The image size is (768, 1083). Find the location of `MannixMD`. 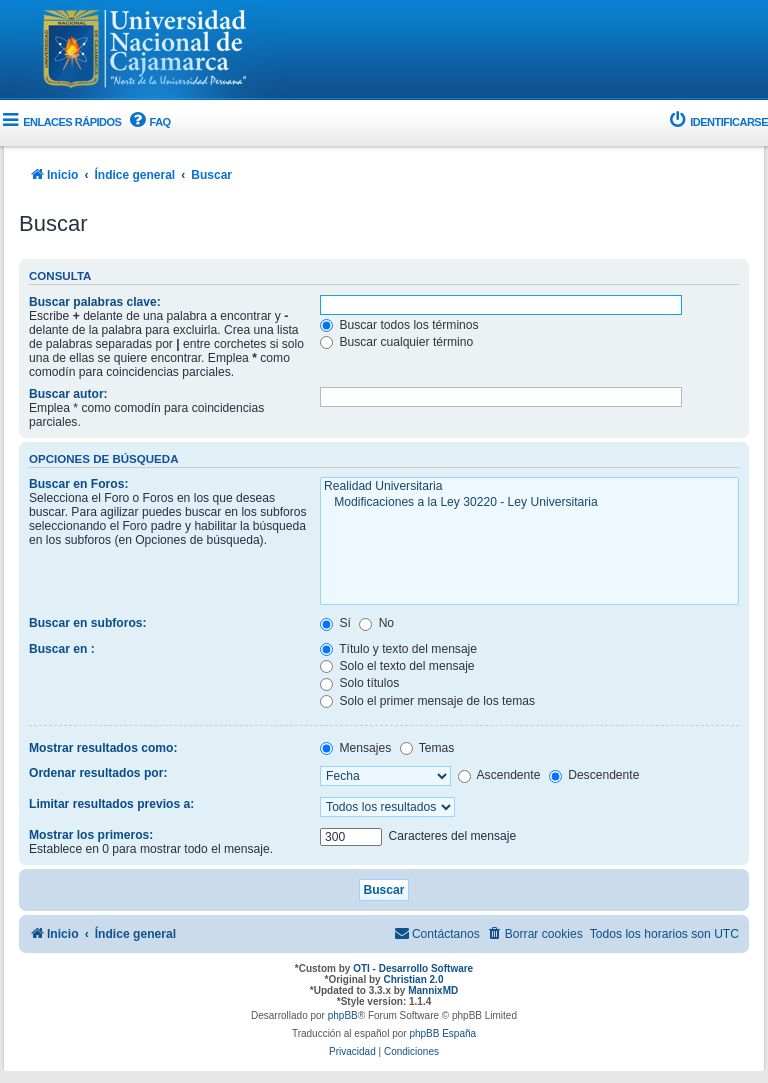

MannixMD is located at coordinates (433, 990).